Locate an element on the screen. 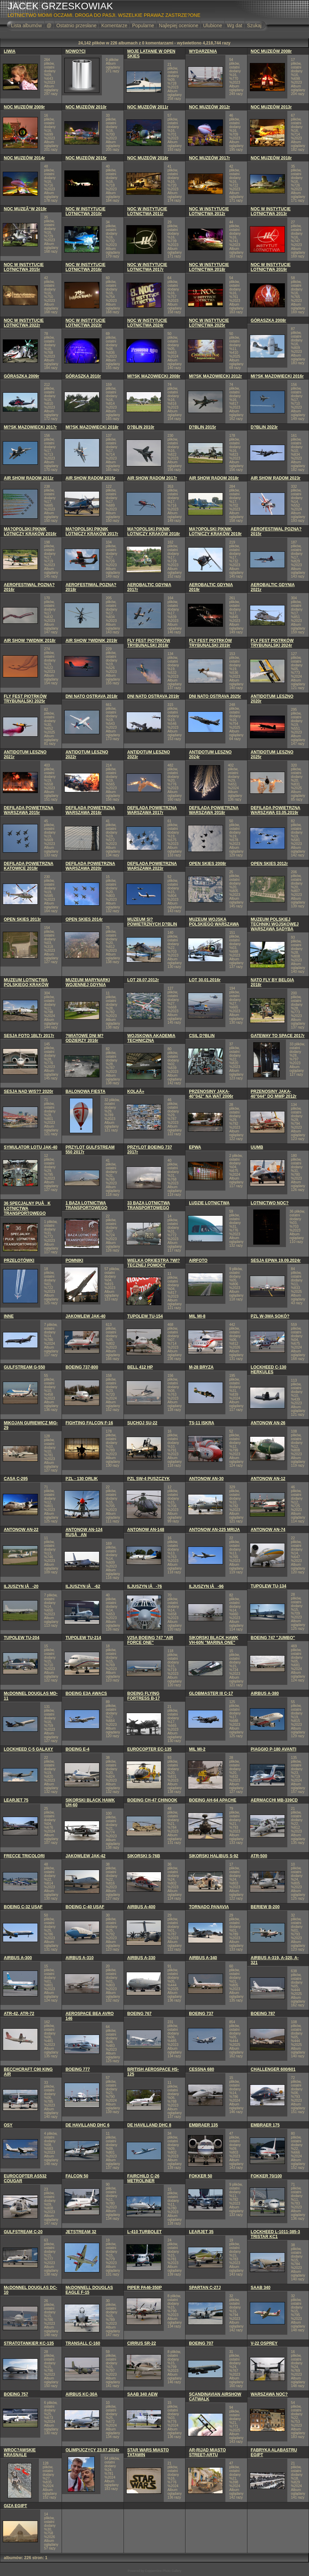 This screenshot has width=309, height=2576. SESJA EPWA 19.09.2024r is located at coordinates (276, 1260).